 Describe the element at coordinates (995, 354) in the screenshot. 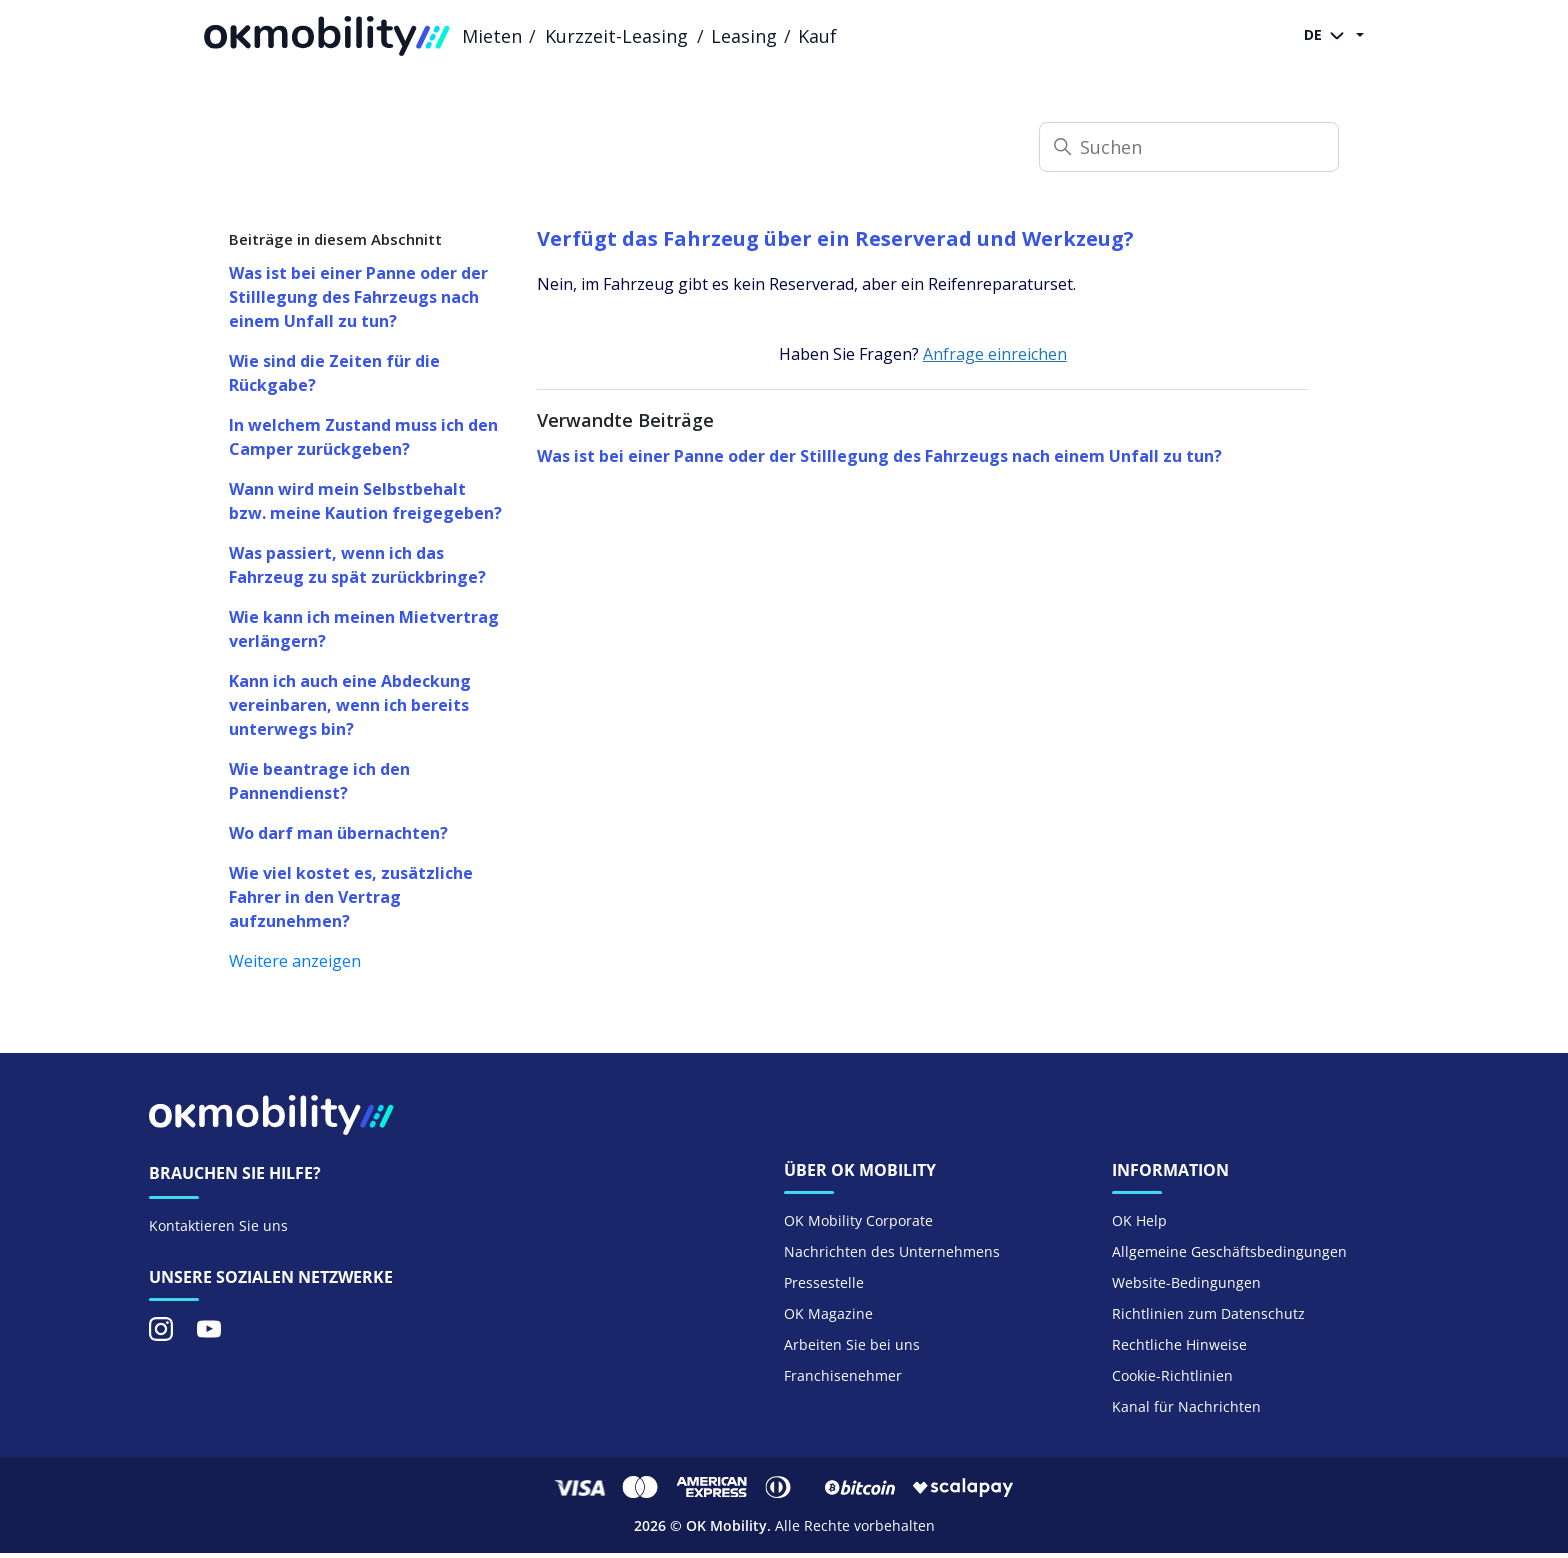

I see `Anfrage einreichen` at that location.